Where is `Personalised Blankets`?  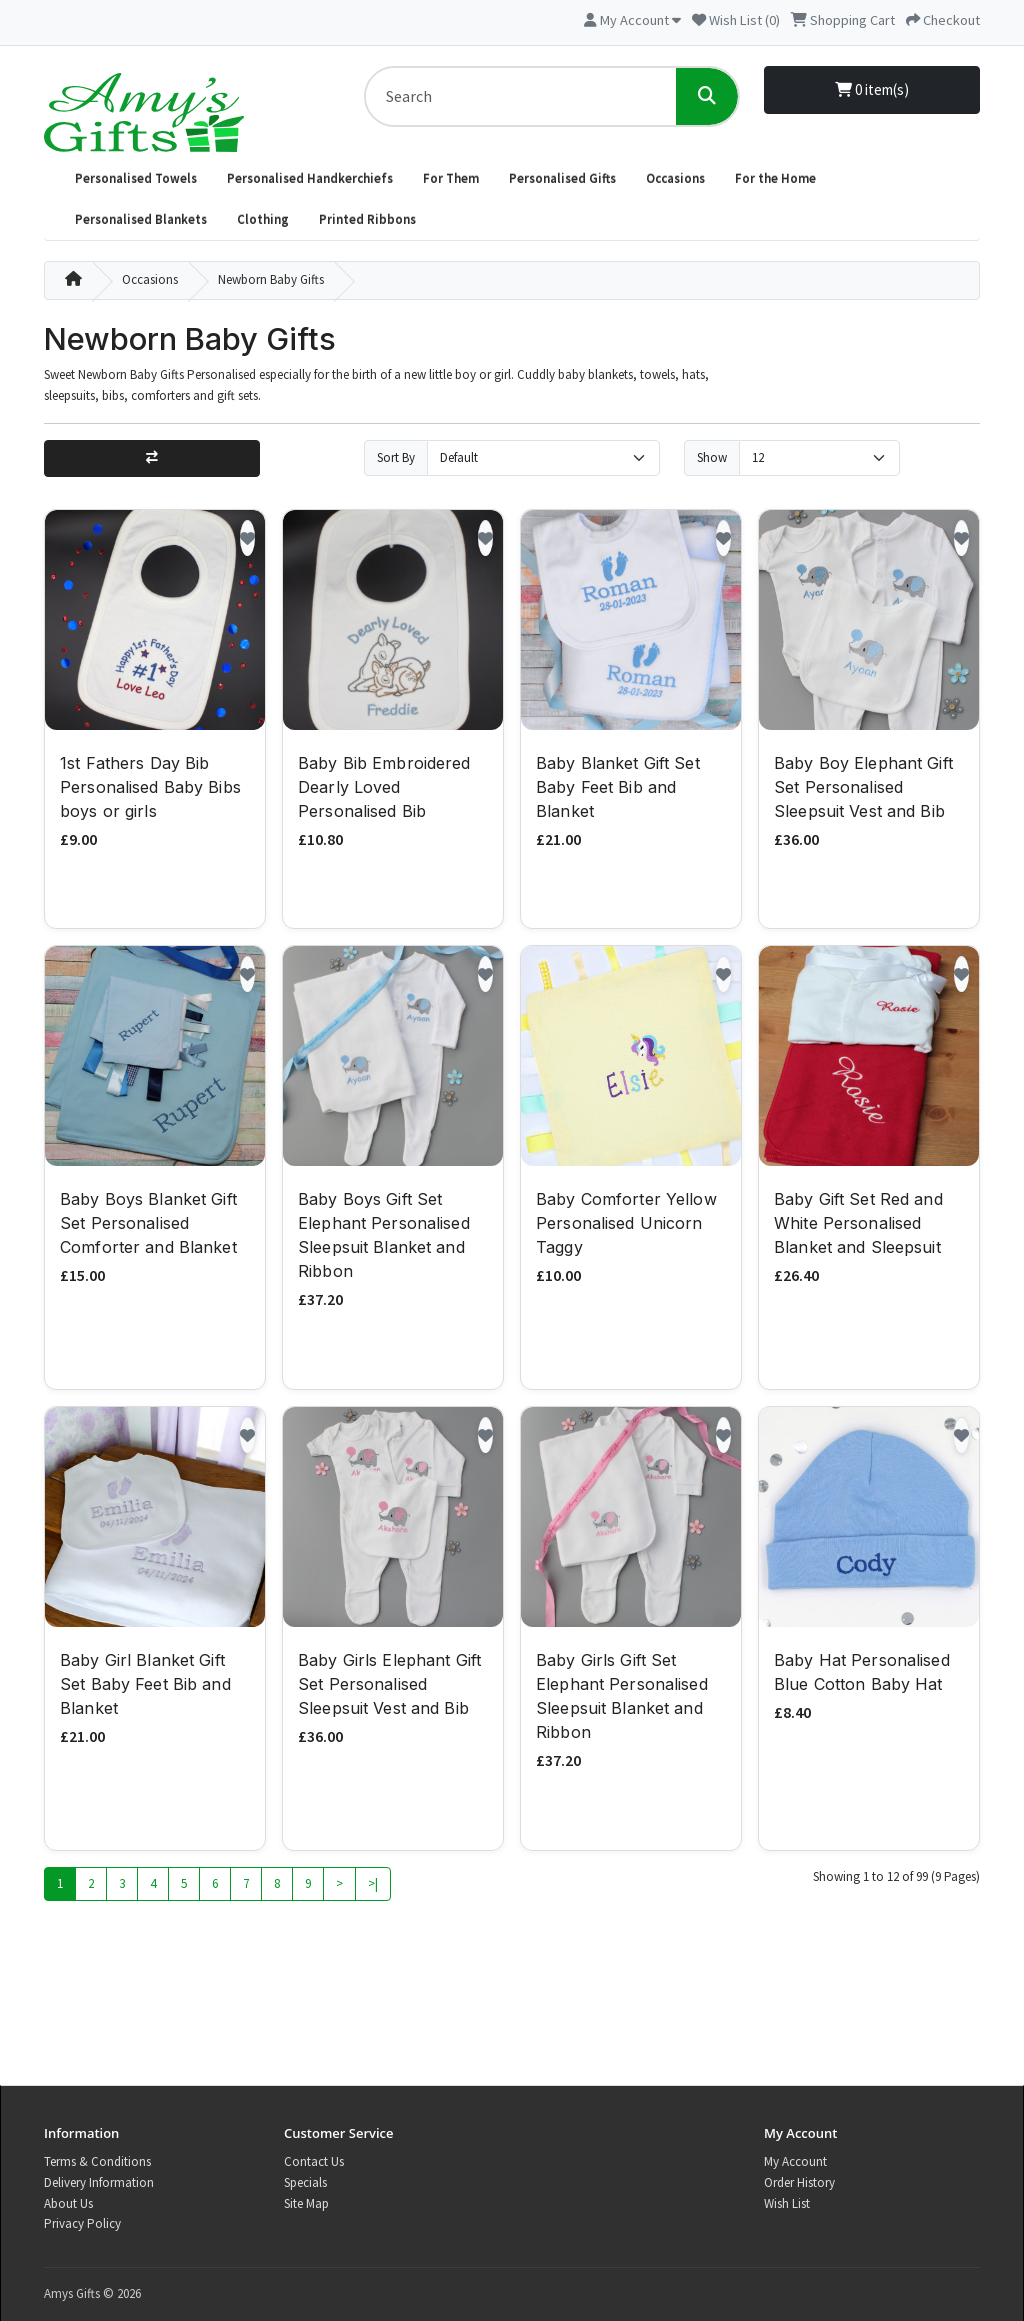 Personalised Blankets is located at coordinates (141, 219).